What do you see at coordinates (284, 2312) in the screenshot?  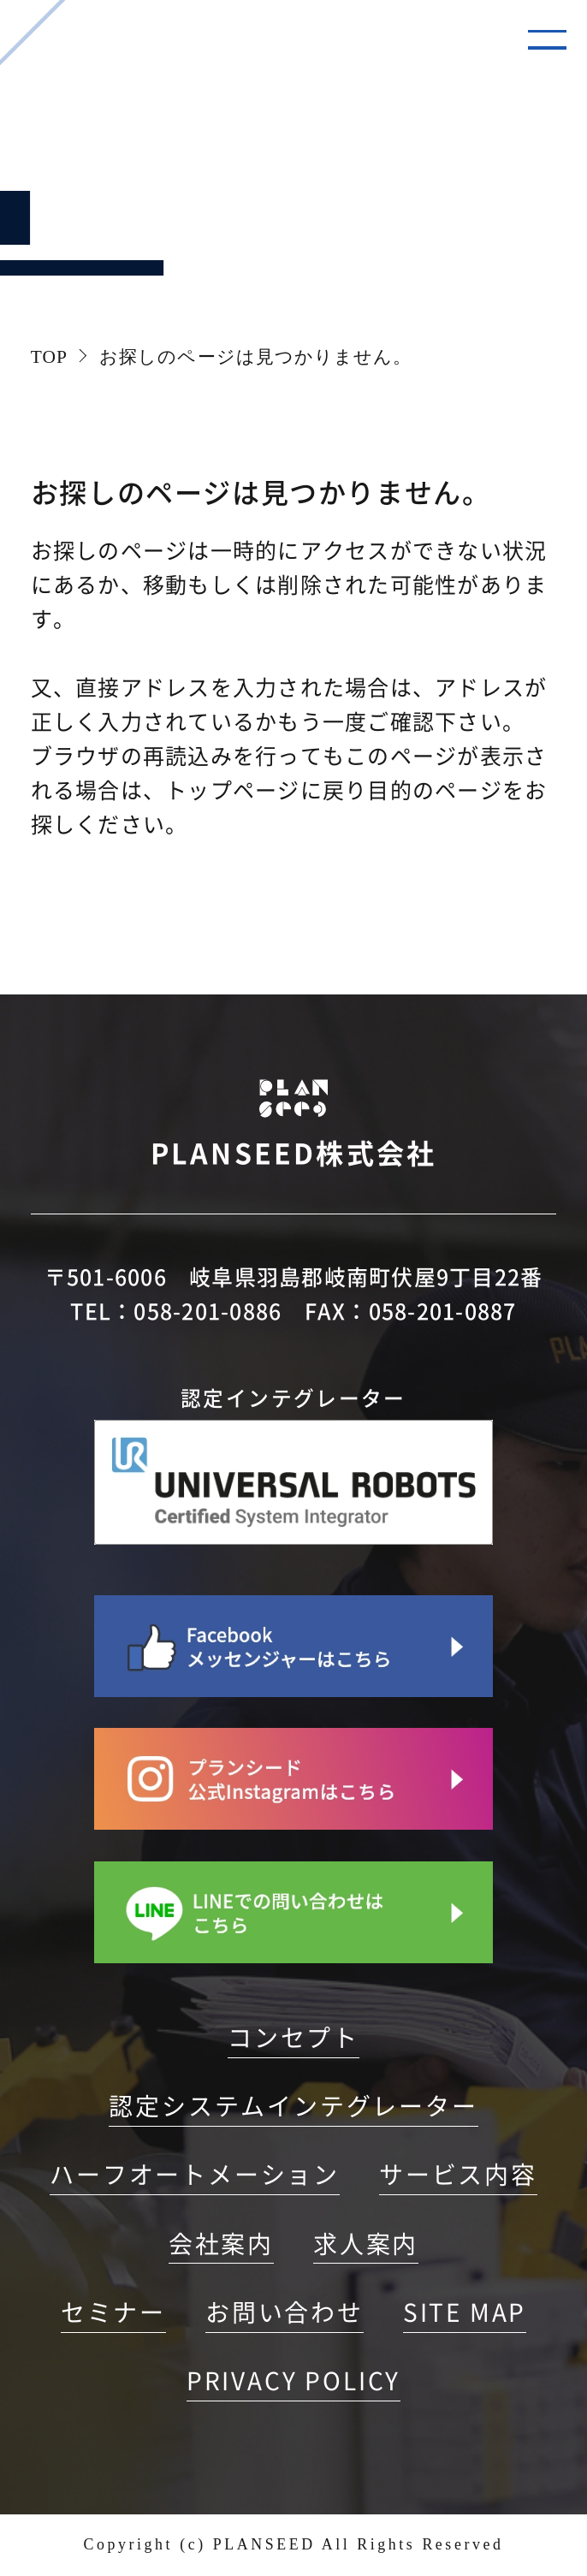 I see `お問い合わせ` at bounding box center [284, 2312].